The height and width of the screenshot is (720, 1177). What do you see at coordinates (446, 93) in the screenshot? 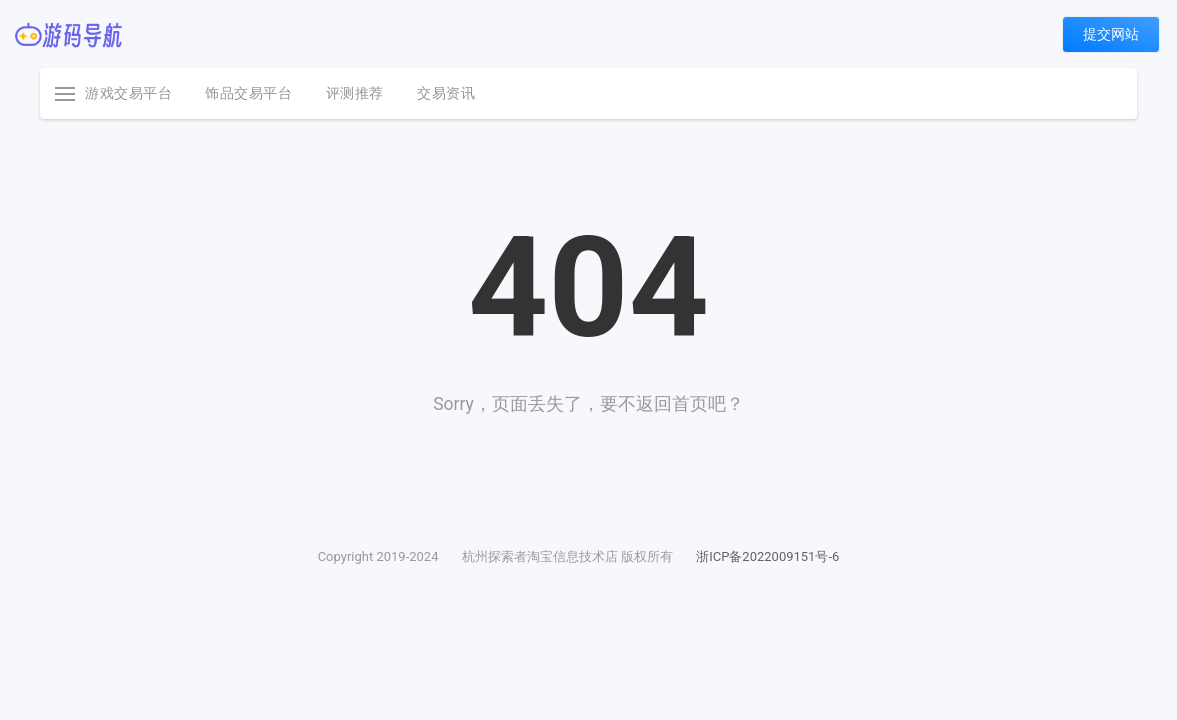
I see `交易资讯` at bounding box center [446, 93].